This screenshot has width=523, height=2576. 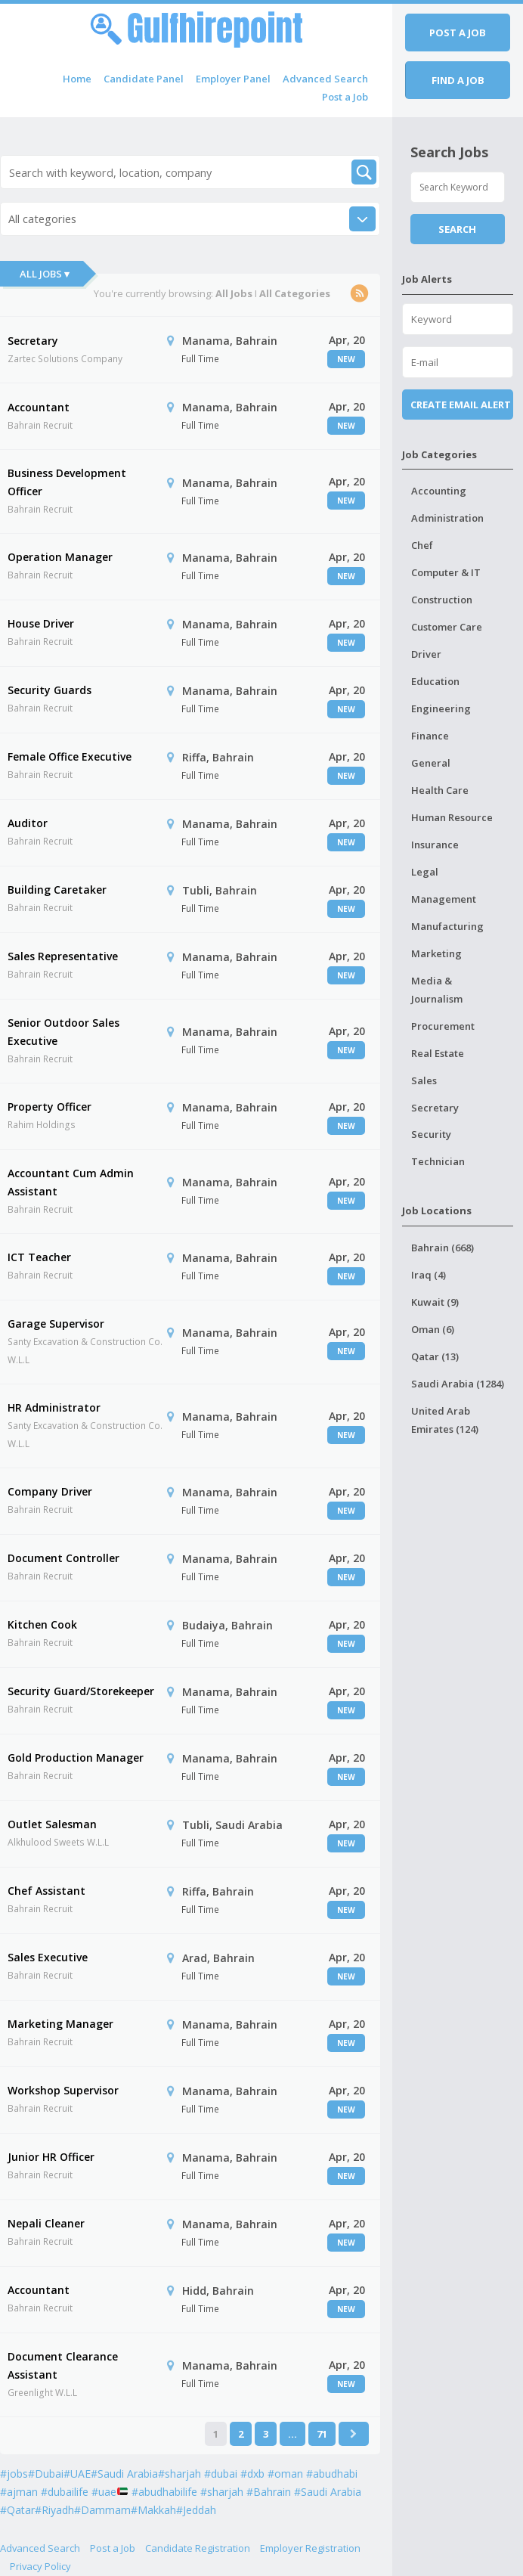 I want to click on HR Administrator, so click(x=54, y=1407).